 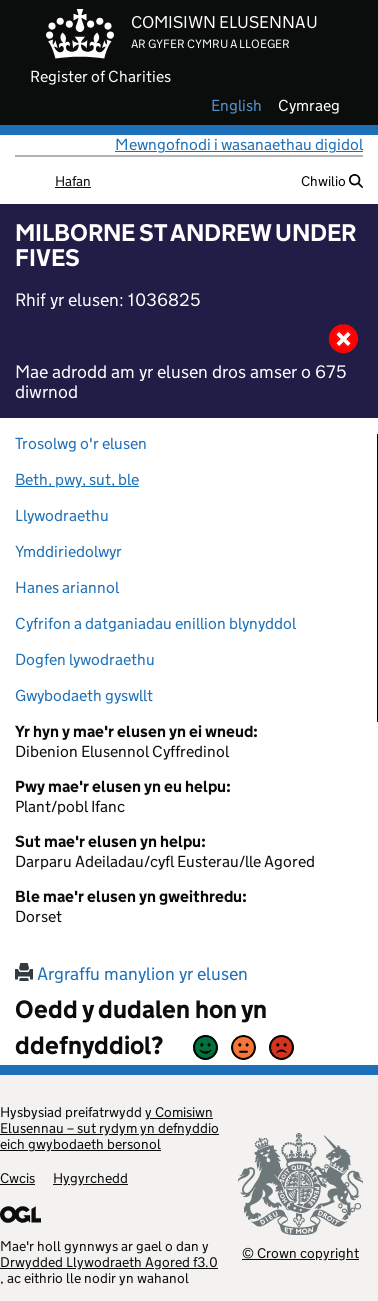 What do you see at coordinates (84, 695) in the screenshot?
I see `Gwybodaeth gyswllt` at bounding box center [84, 695].